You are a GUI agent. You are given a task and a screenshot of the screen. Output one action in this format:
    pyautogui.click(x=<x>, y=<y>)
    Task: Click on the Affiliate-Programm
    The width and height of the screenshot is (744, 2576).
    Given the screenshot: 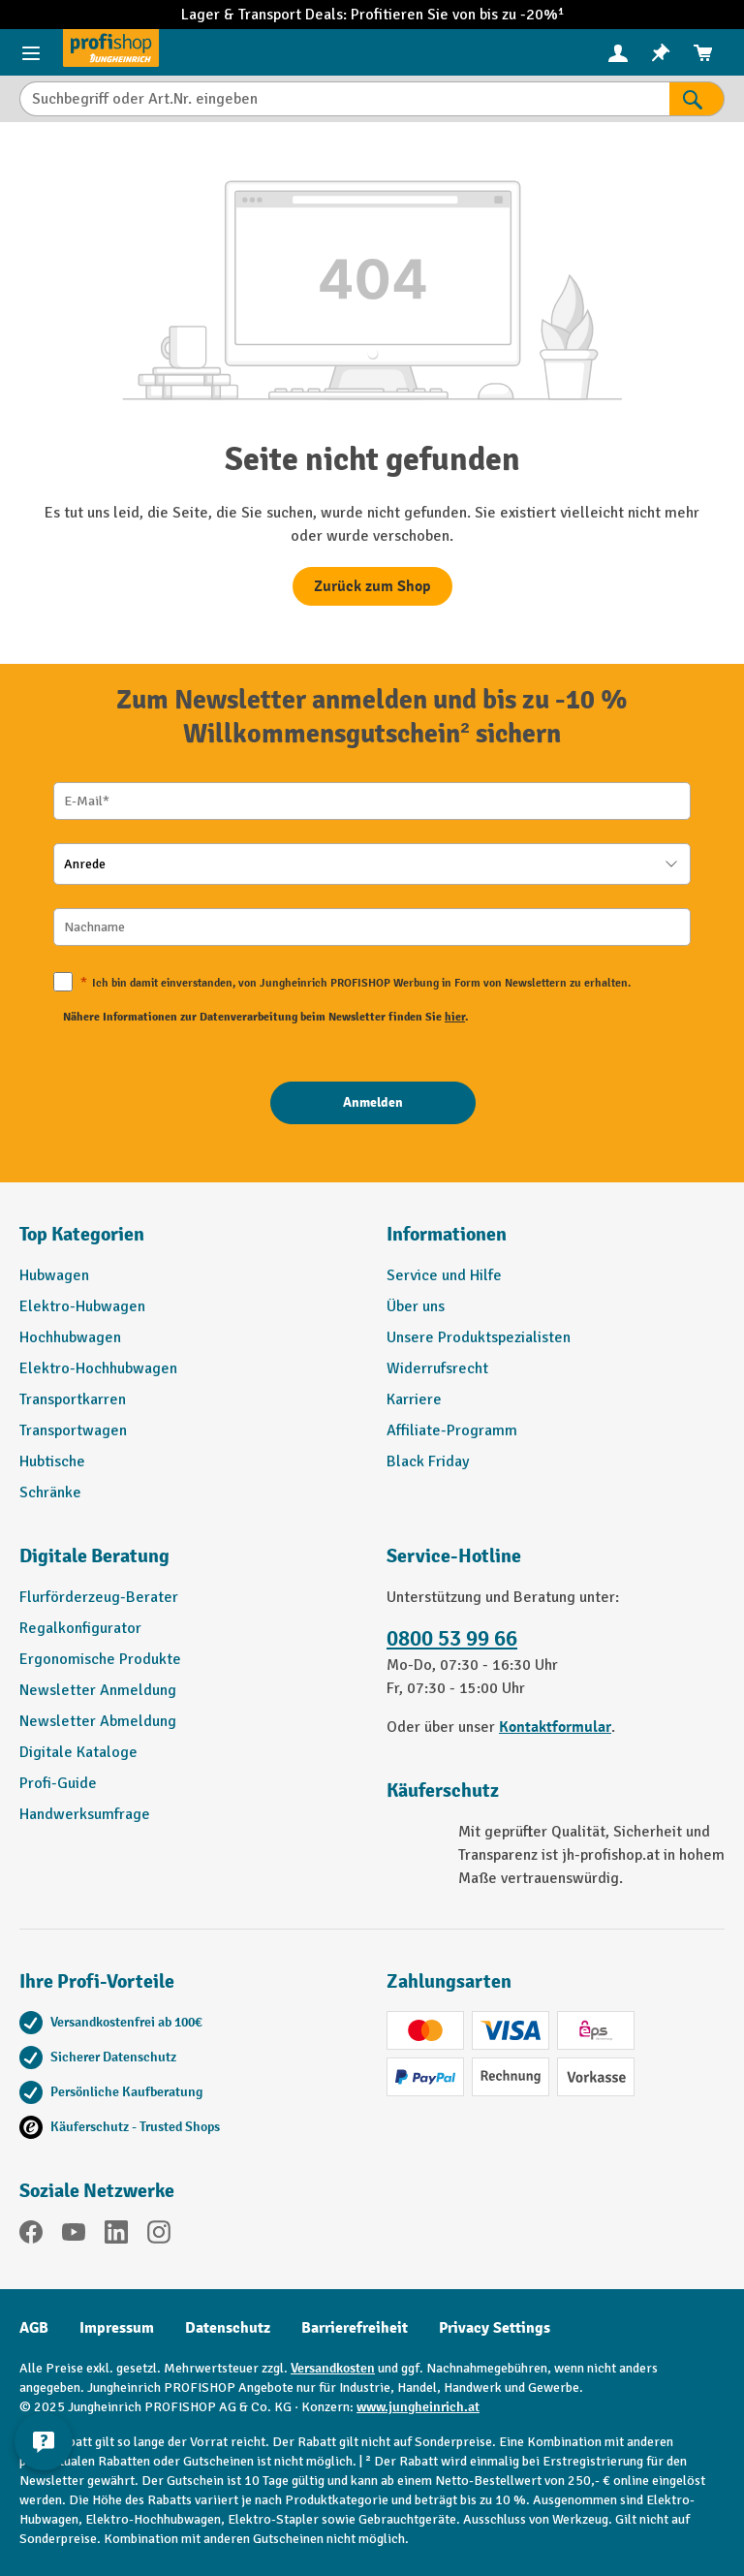 What is the action you would take?
    pyautogui.click(x=452, y=1430)
    